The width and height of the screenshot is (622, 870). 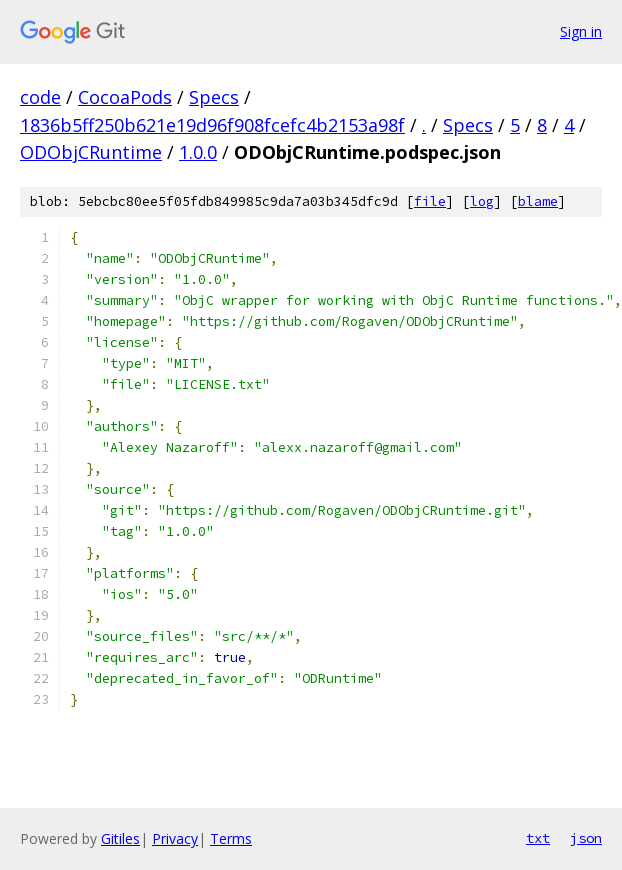 I want to click on ODObjCRuntime, so click(x=91, y=152).